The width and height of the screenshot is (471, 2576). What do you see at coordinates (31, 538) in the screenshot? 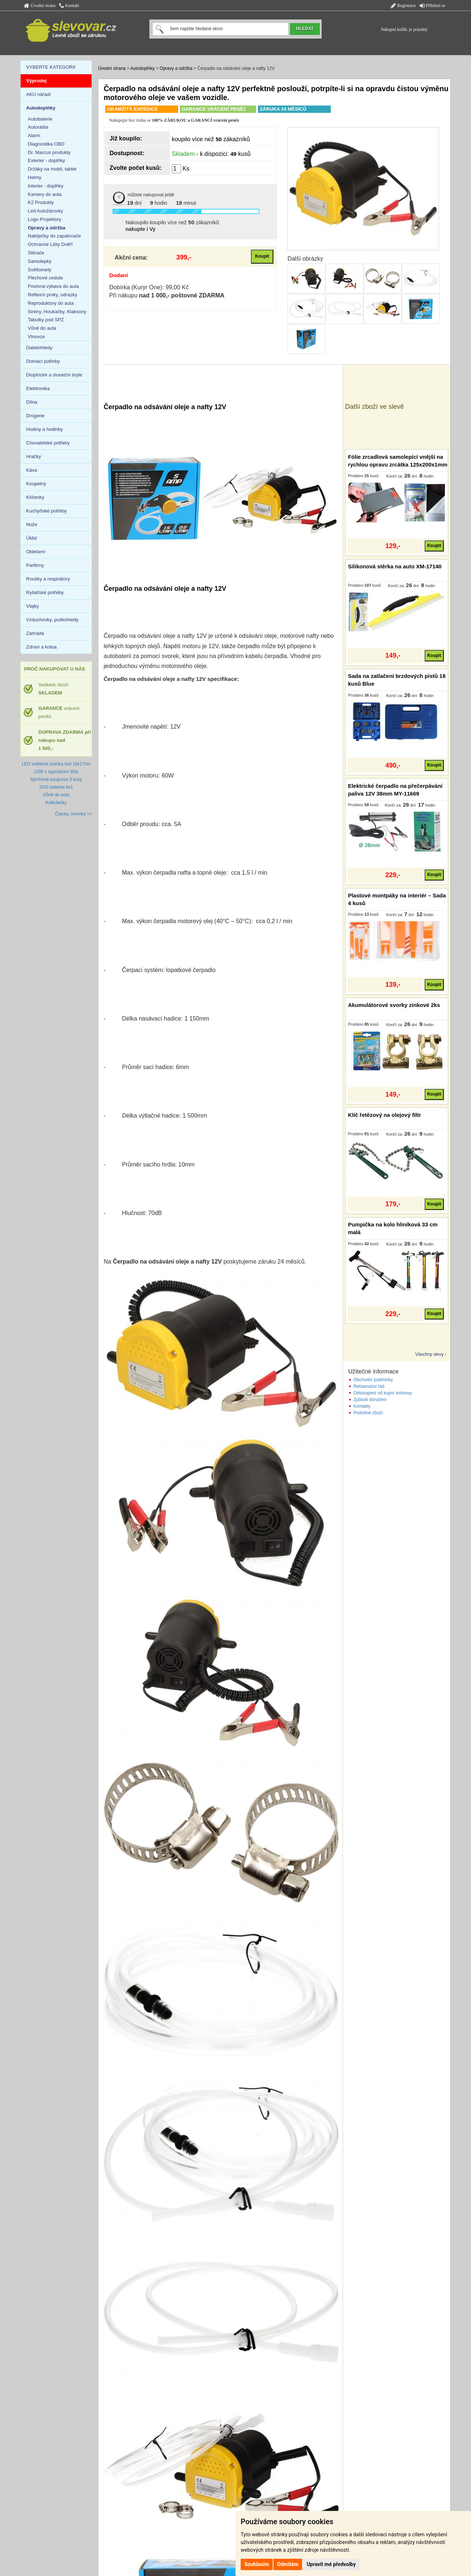
I see `Úklid` at bounding box center [31, 538].